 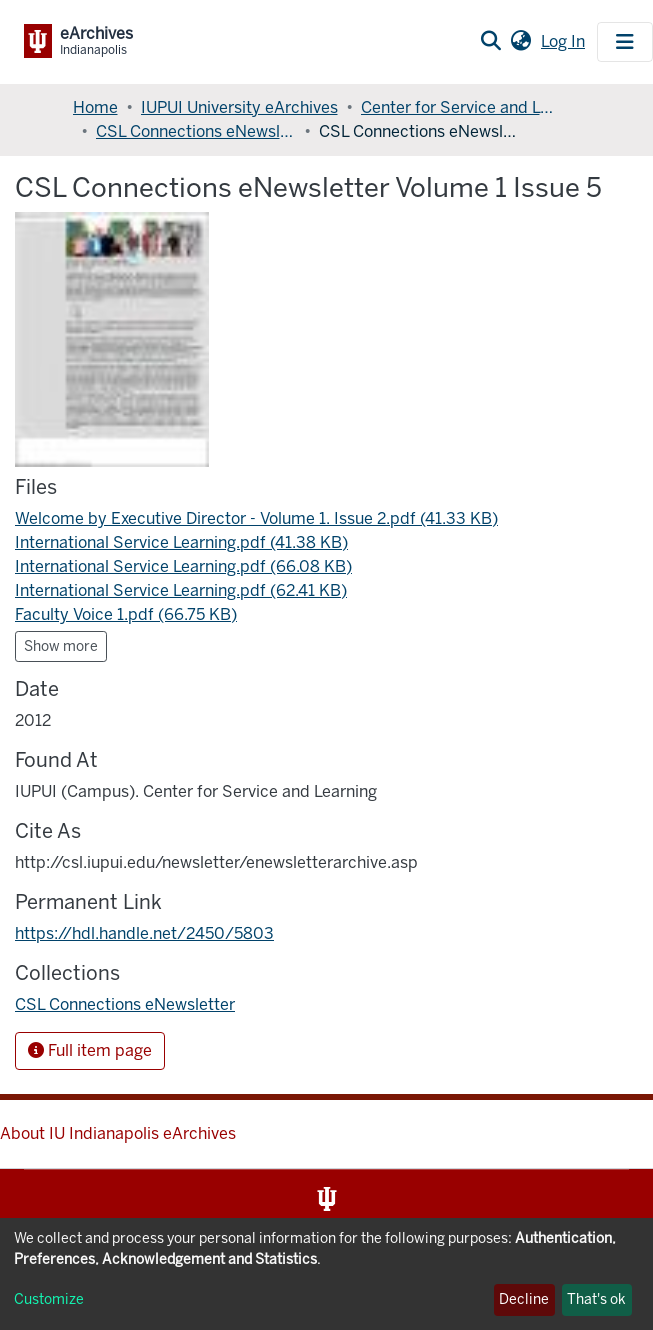 I want to click on [Submit search], so click(x=490, y=42).